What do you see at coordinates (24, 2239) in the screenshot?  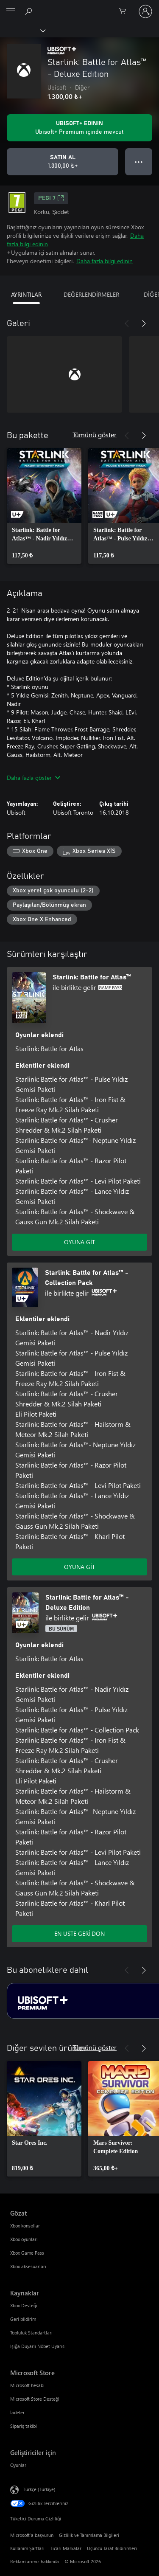 I see `Xbox oyunları [Xbox oyunları Gözat]` at bounding box center [24, 2239].